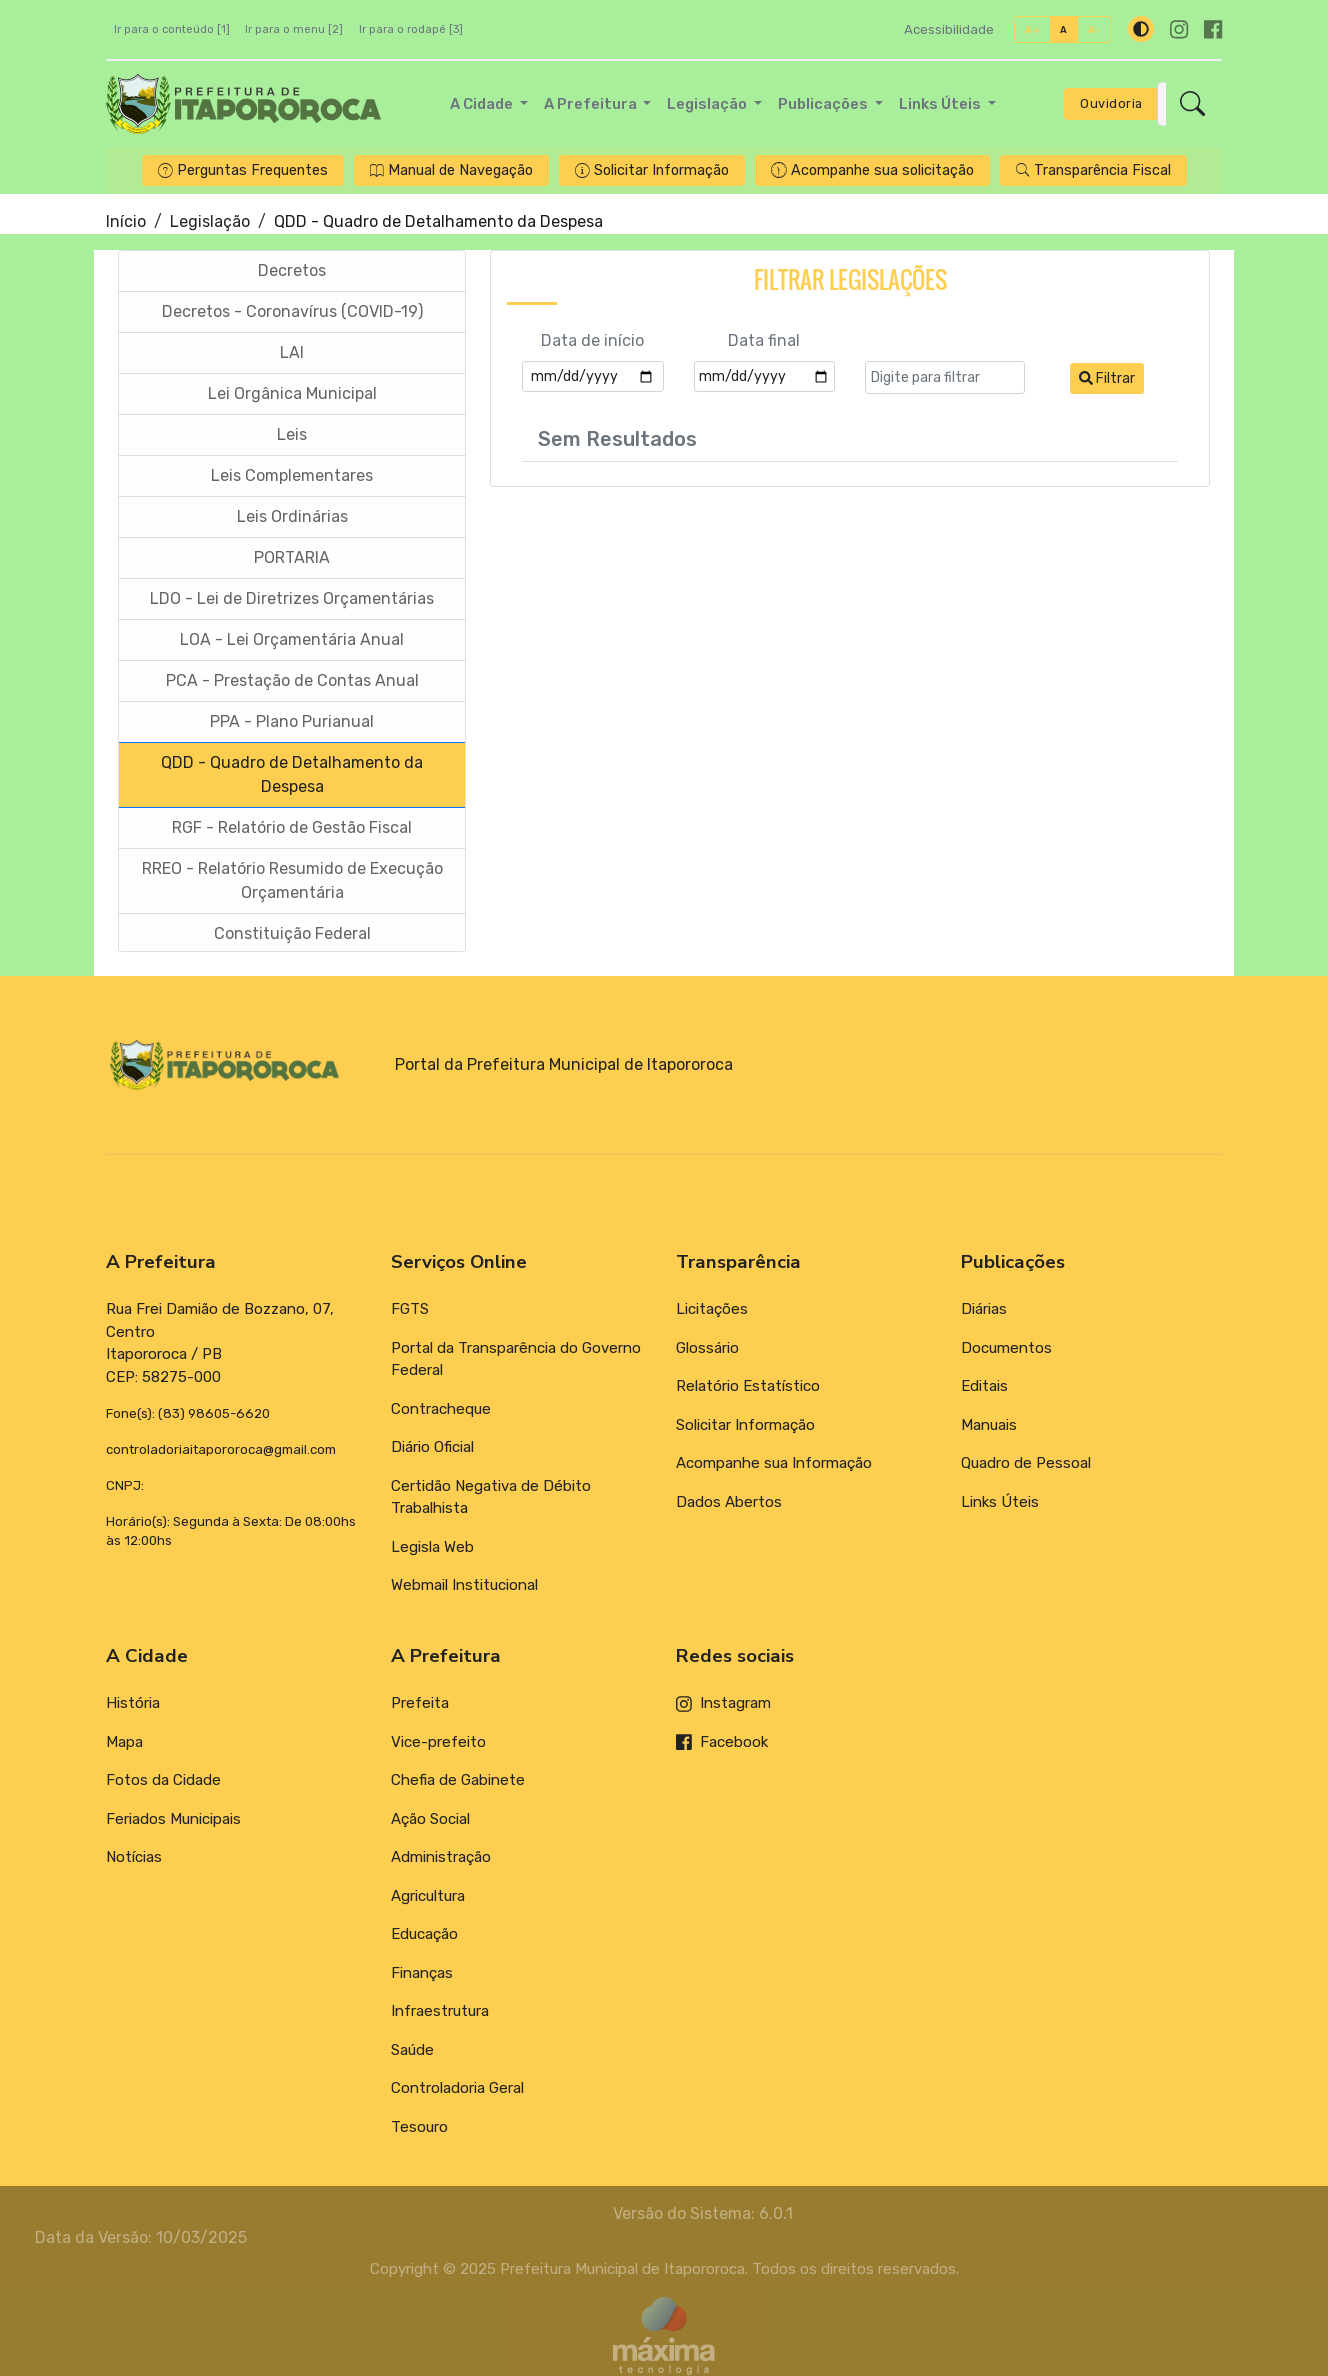 The image size is (1328, 2376). What do you see at coordinates (1107, 380) in the screenshot?
I see `Filtrar` at bounding box center [1107, 380].